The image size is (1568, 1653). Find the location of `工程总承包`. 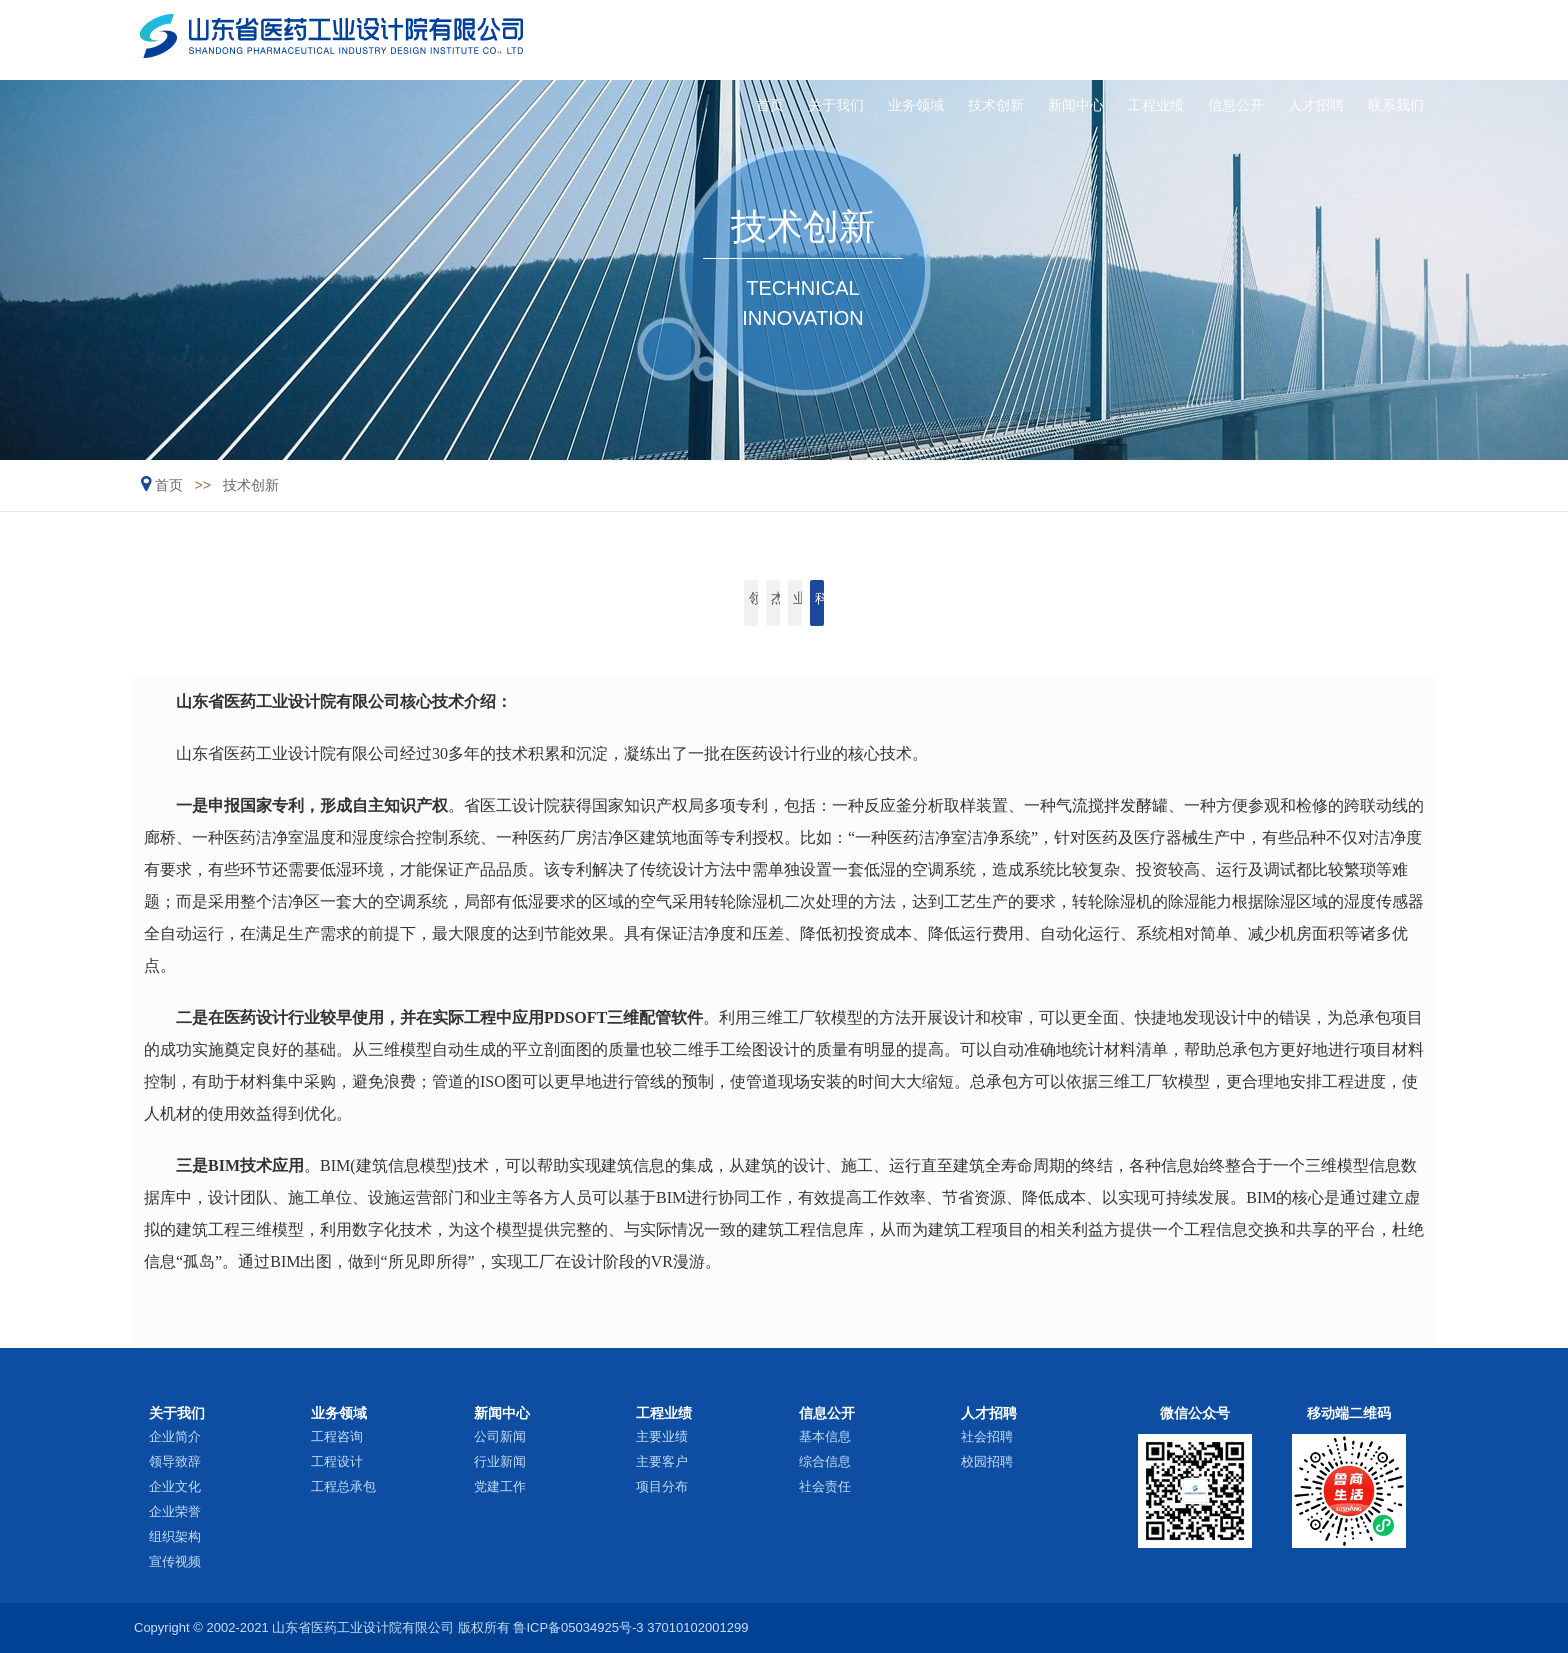

工程总承包 is located at coordinates (343, 1486).